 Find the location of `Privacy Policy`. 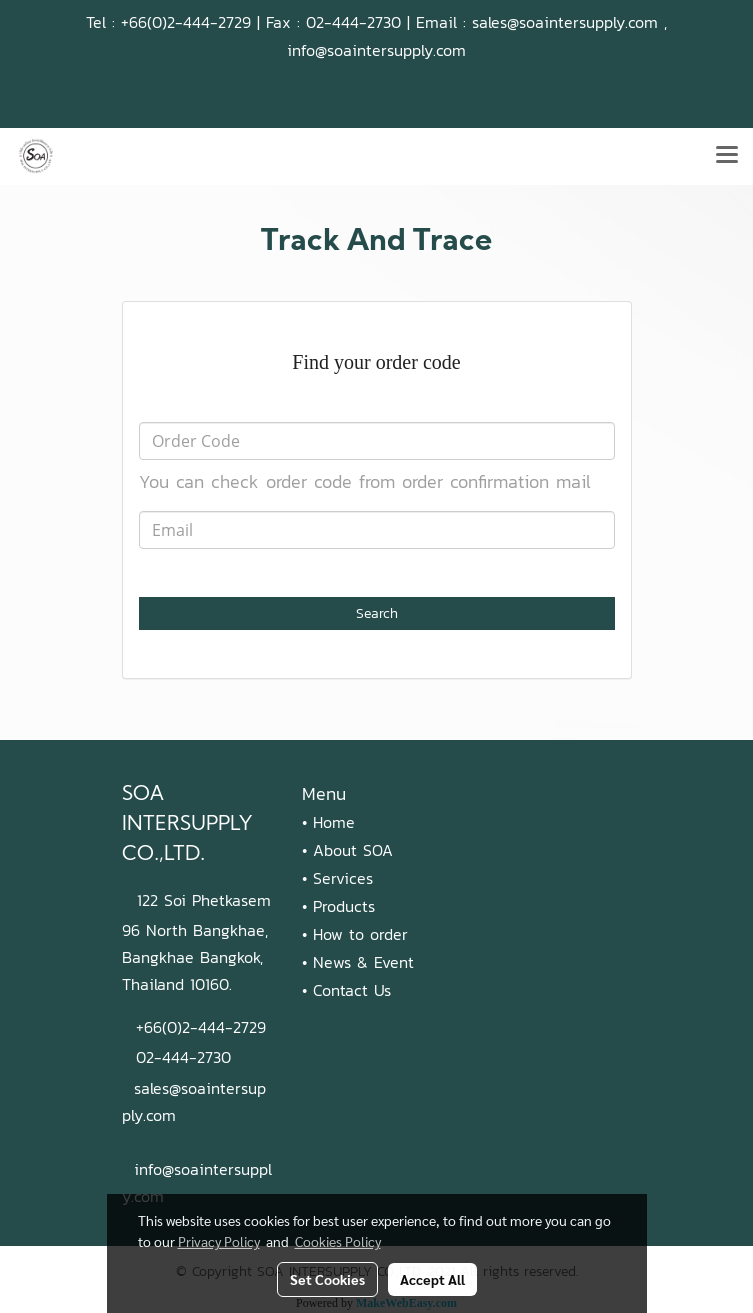

Privacy Policy is located at coordinates (219, 1241).